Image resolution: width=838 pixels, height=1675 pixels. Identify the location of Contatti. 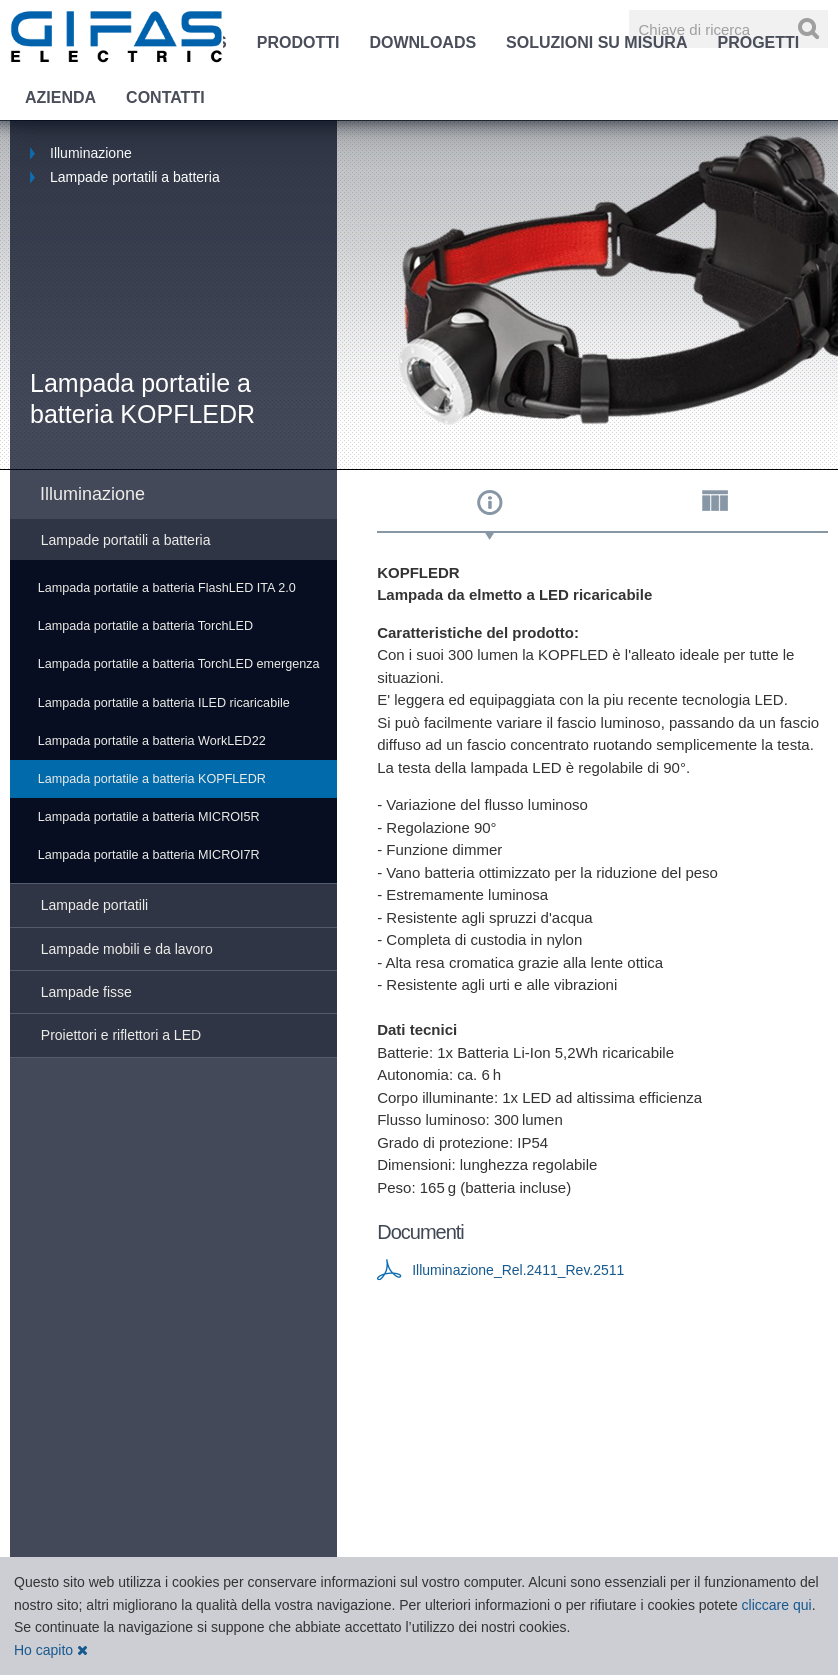
(165, 97).